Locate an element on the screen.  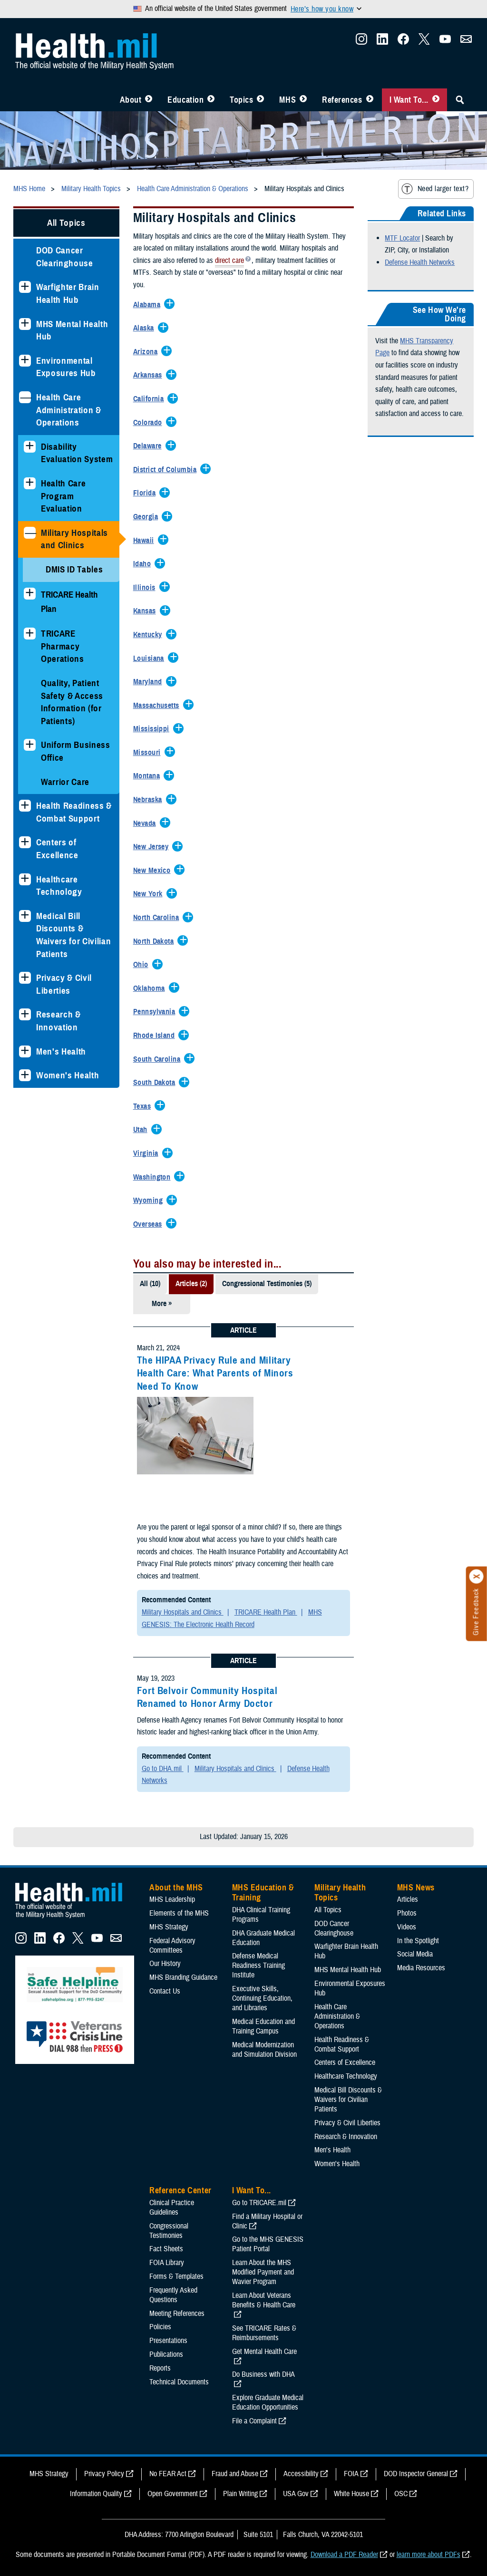
Research & Innovation is located at coordinates (58, 1021).